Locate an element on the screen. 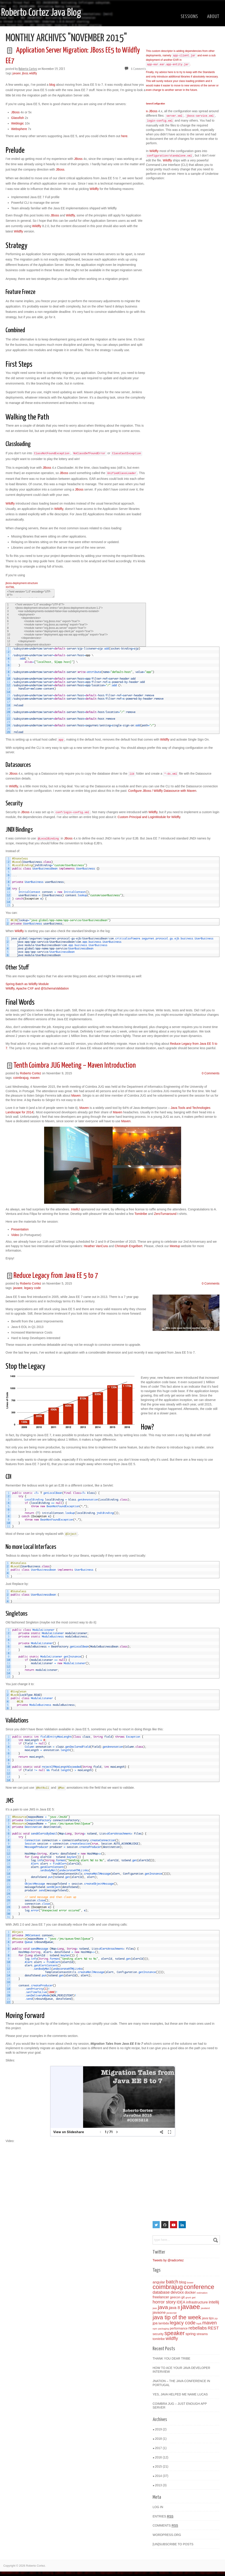  0 Comments is located at coordinates (210, 1073).